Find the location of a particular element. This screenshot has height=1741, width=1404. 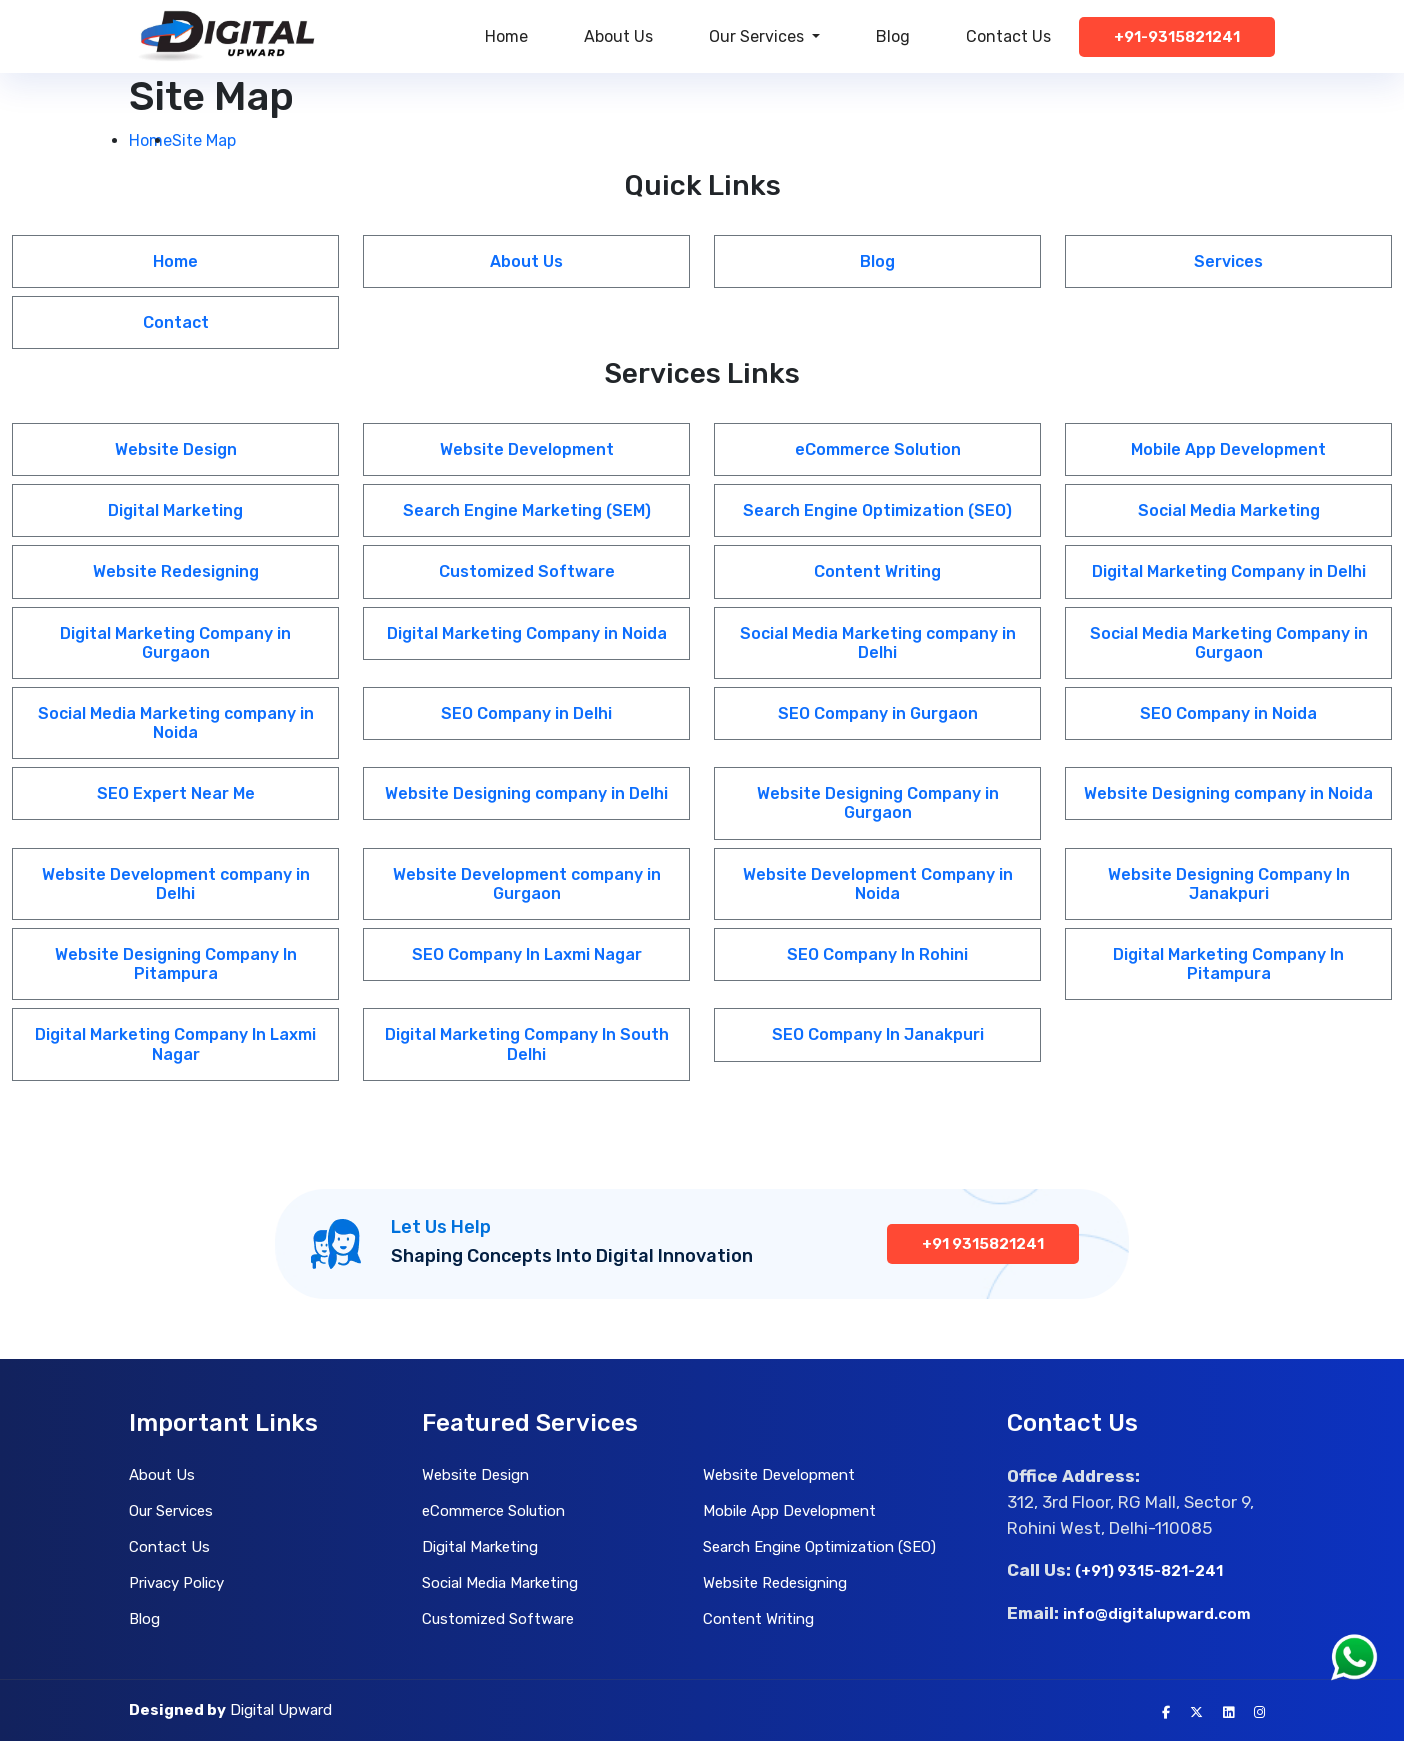

Digital Marketing Company in Noida is located at coordinates (527, 633).